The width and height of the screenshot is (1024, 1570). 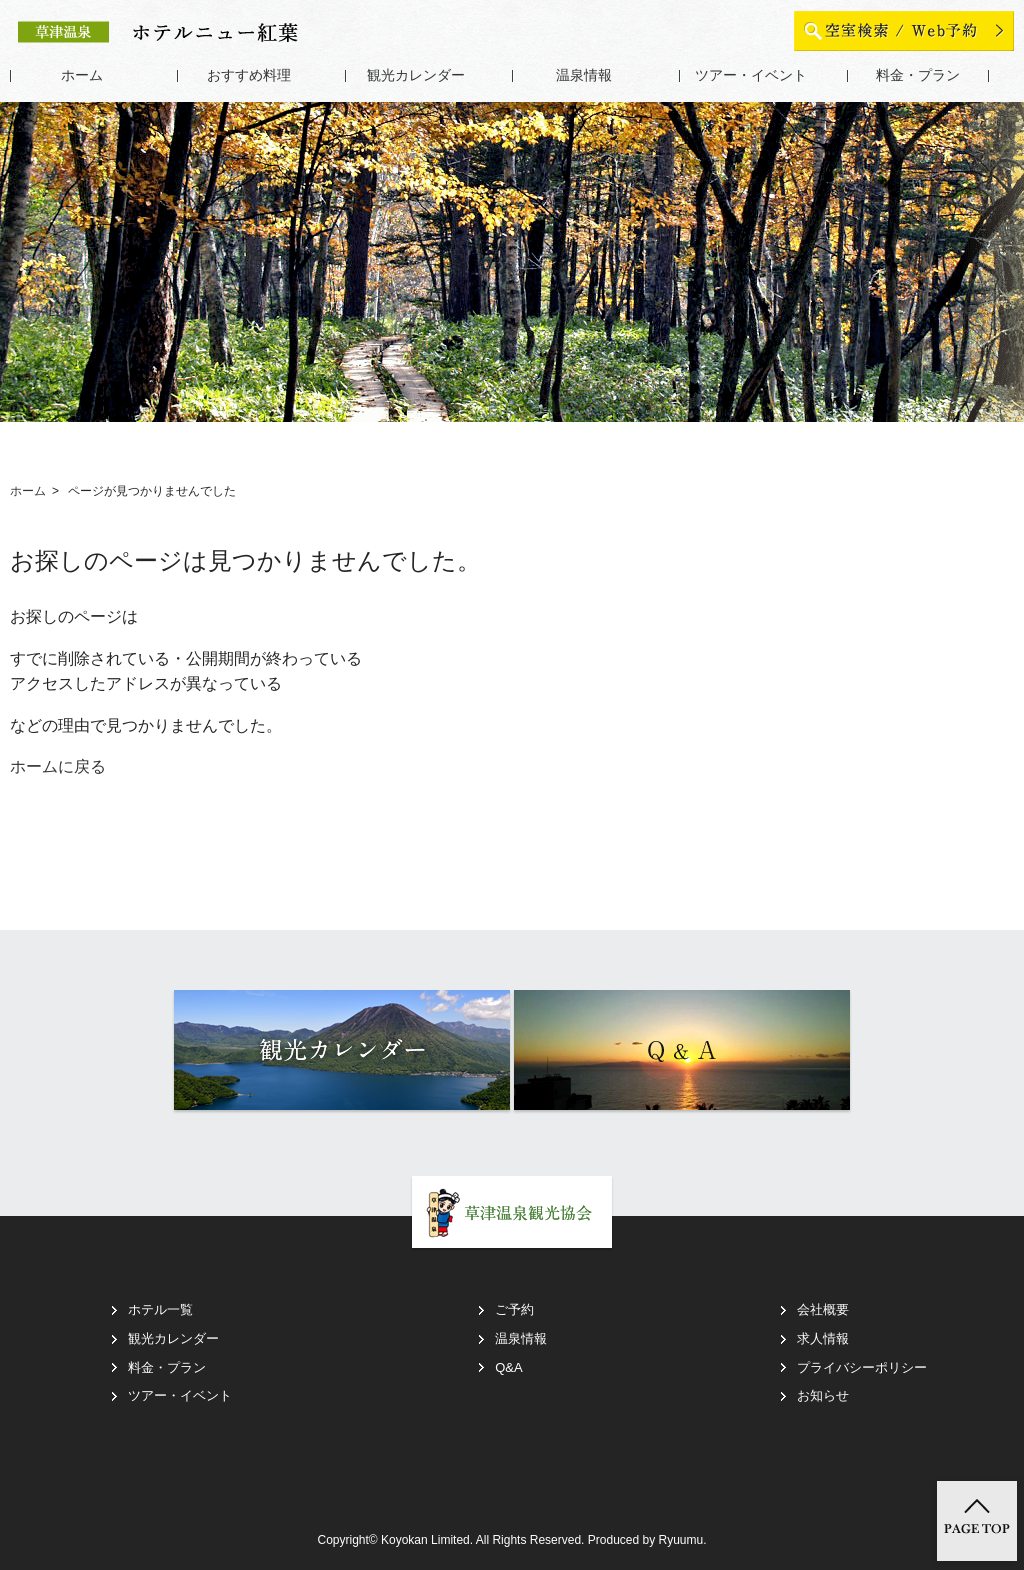 I want to click on おすすめ料理, so click(x=249, y=75).